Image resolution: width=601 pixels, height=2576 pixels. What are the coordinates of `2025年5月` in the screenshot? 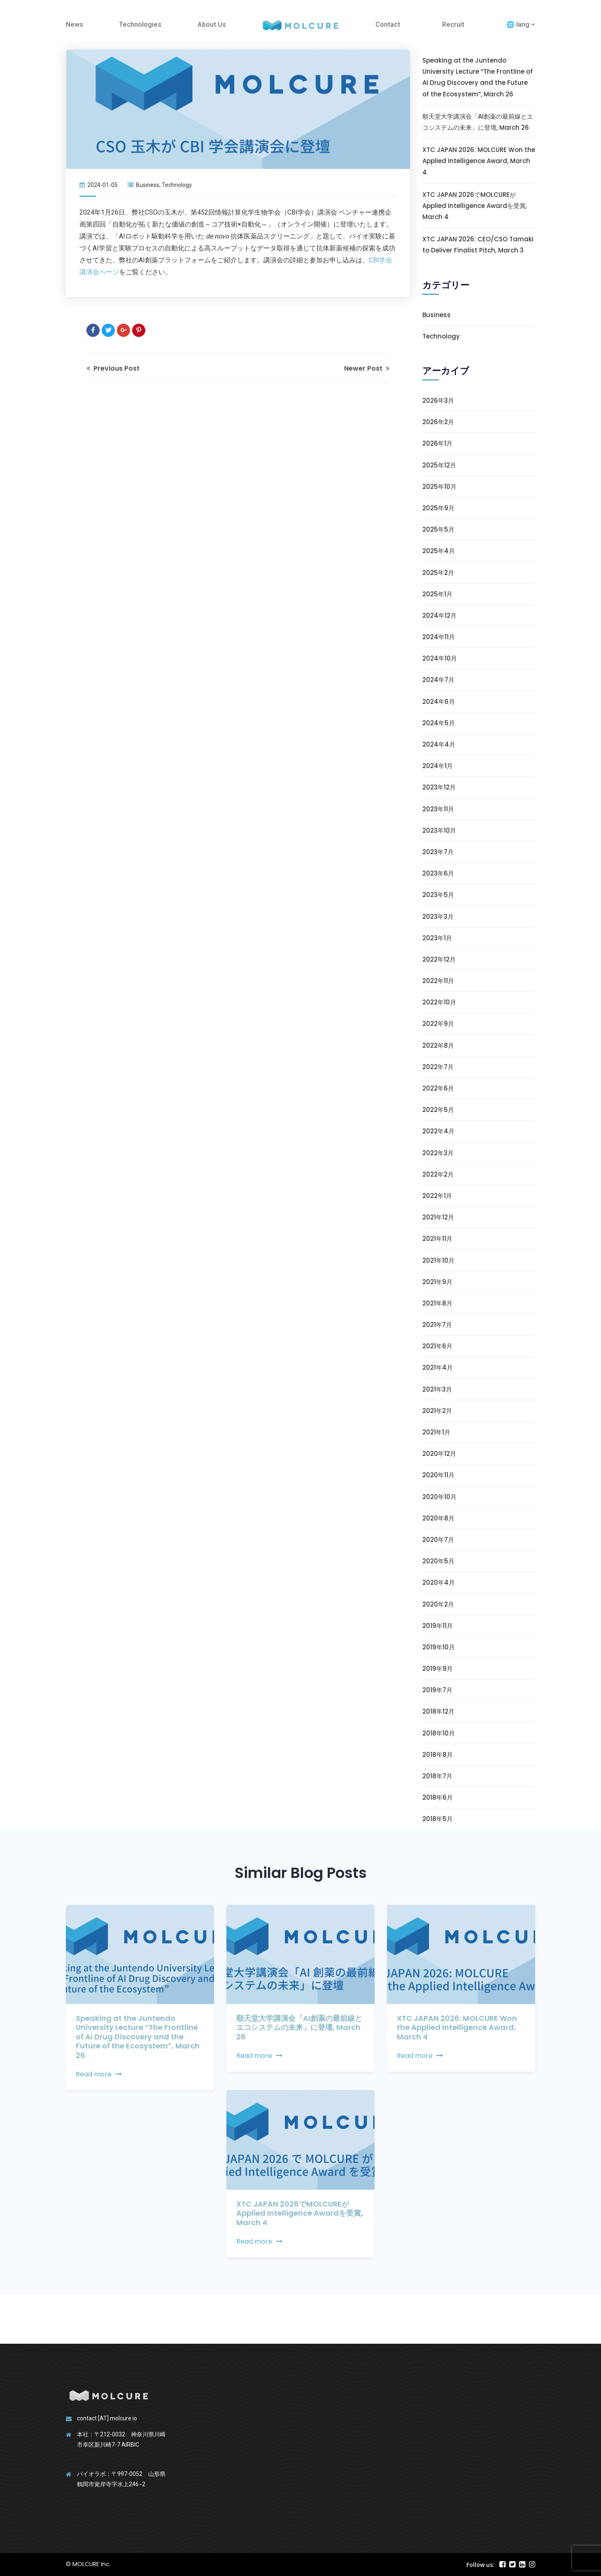 It's located at (438, 529).